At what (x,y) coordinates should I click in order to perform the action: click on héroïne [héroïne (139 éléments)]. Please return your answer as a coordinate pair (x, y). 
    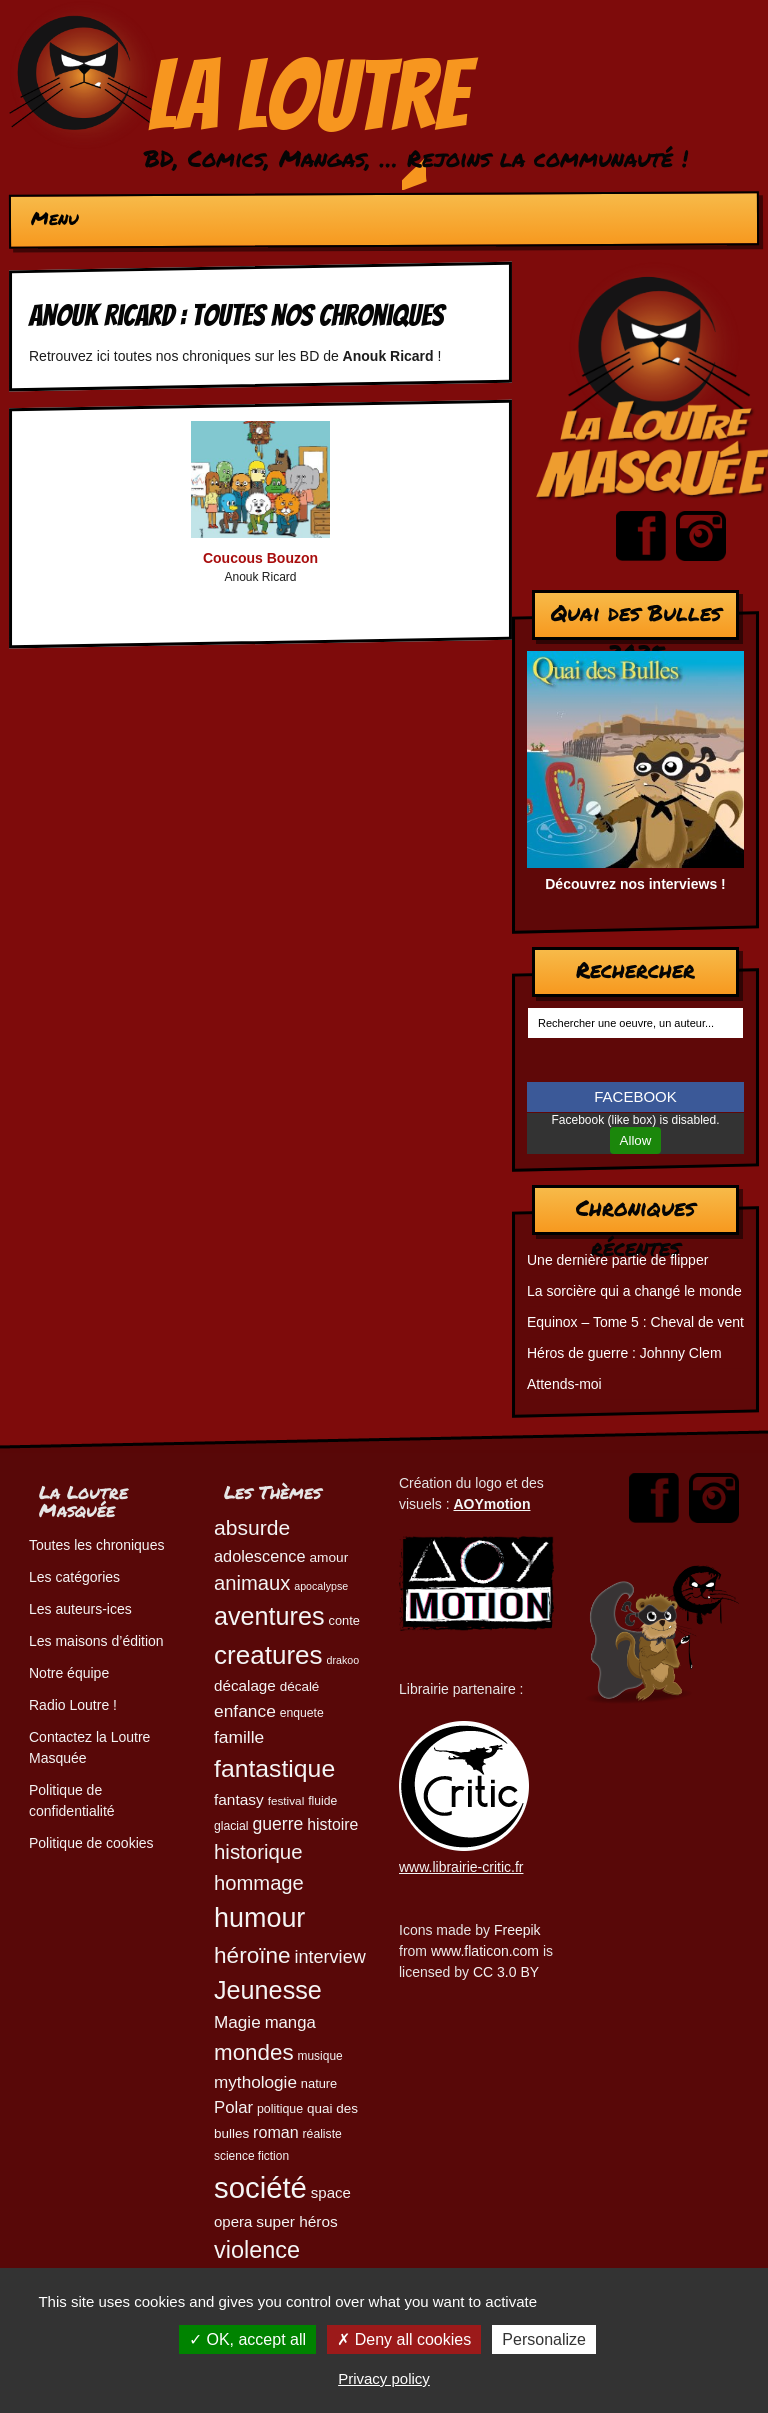
    Looking at the image, I should click on (252, 1955).